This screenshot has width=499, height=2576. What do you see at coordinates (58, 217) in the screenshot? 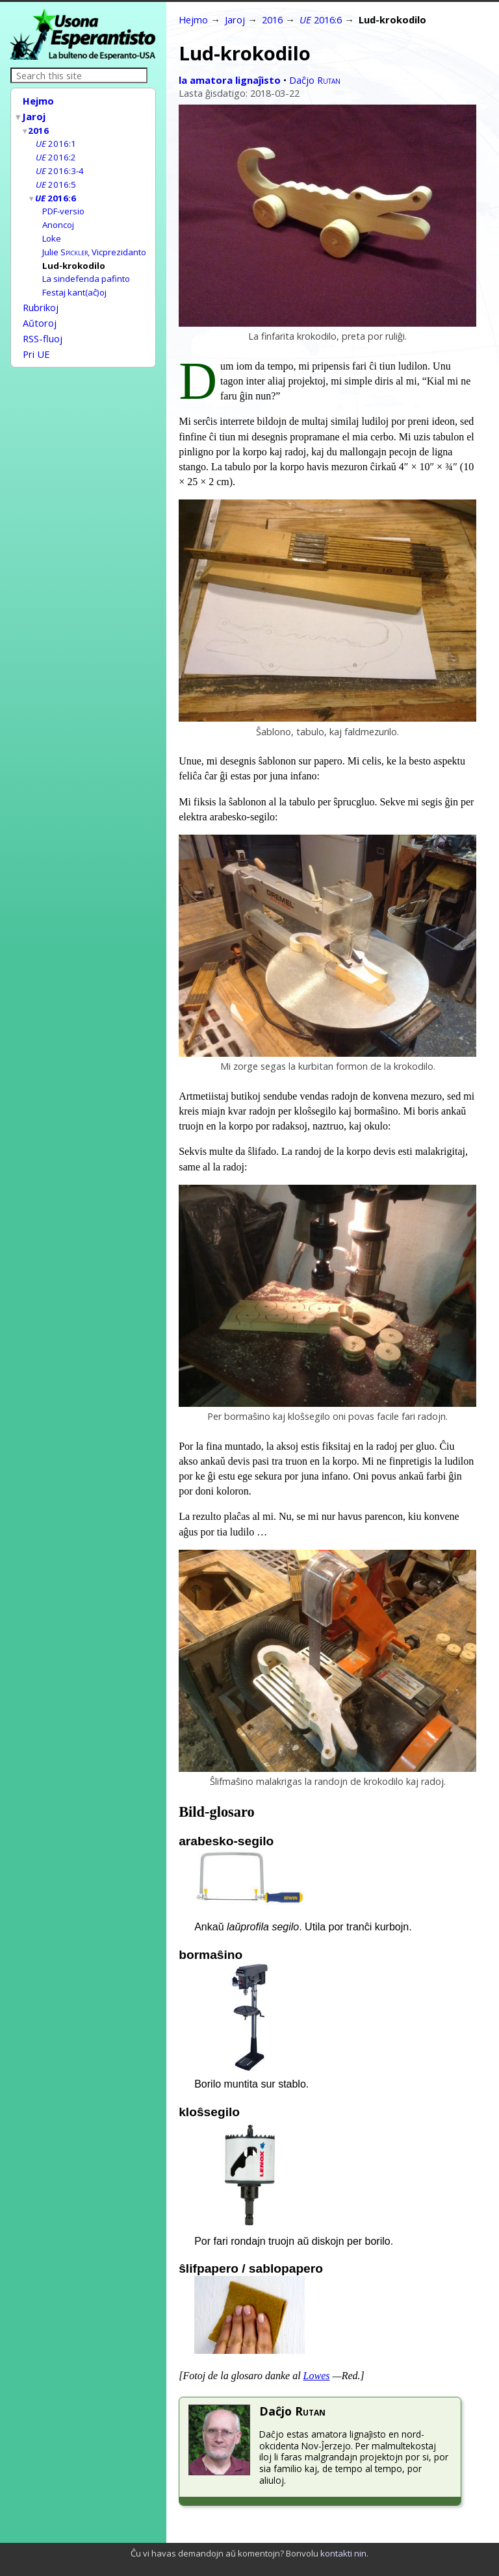
I see `Anoncoj` at bounding box center [58, 217].